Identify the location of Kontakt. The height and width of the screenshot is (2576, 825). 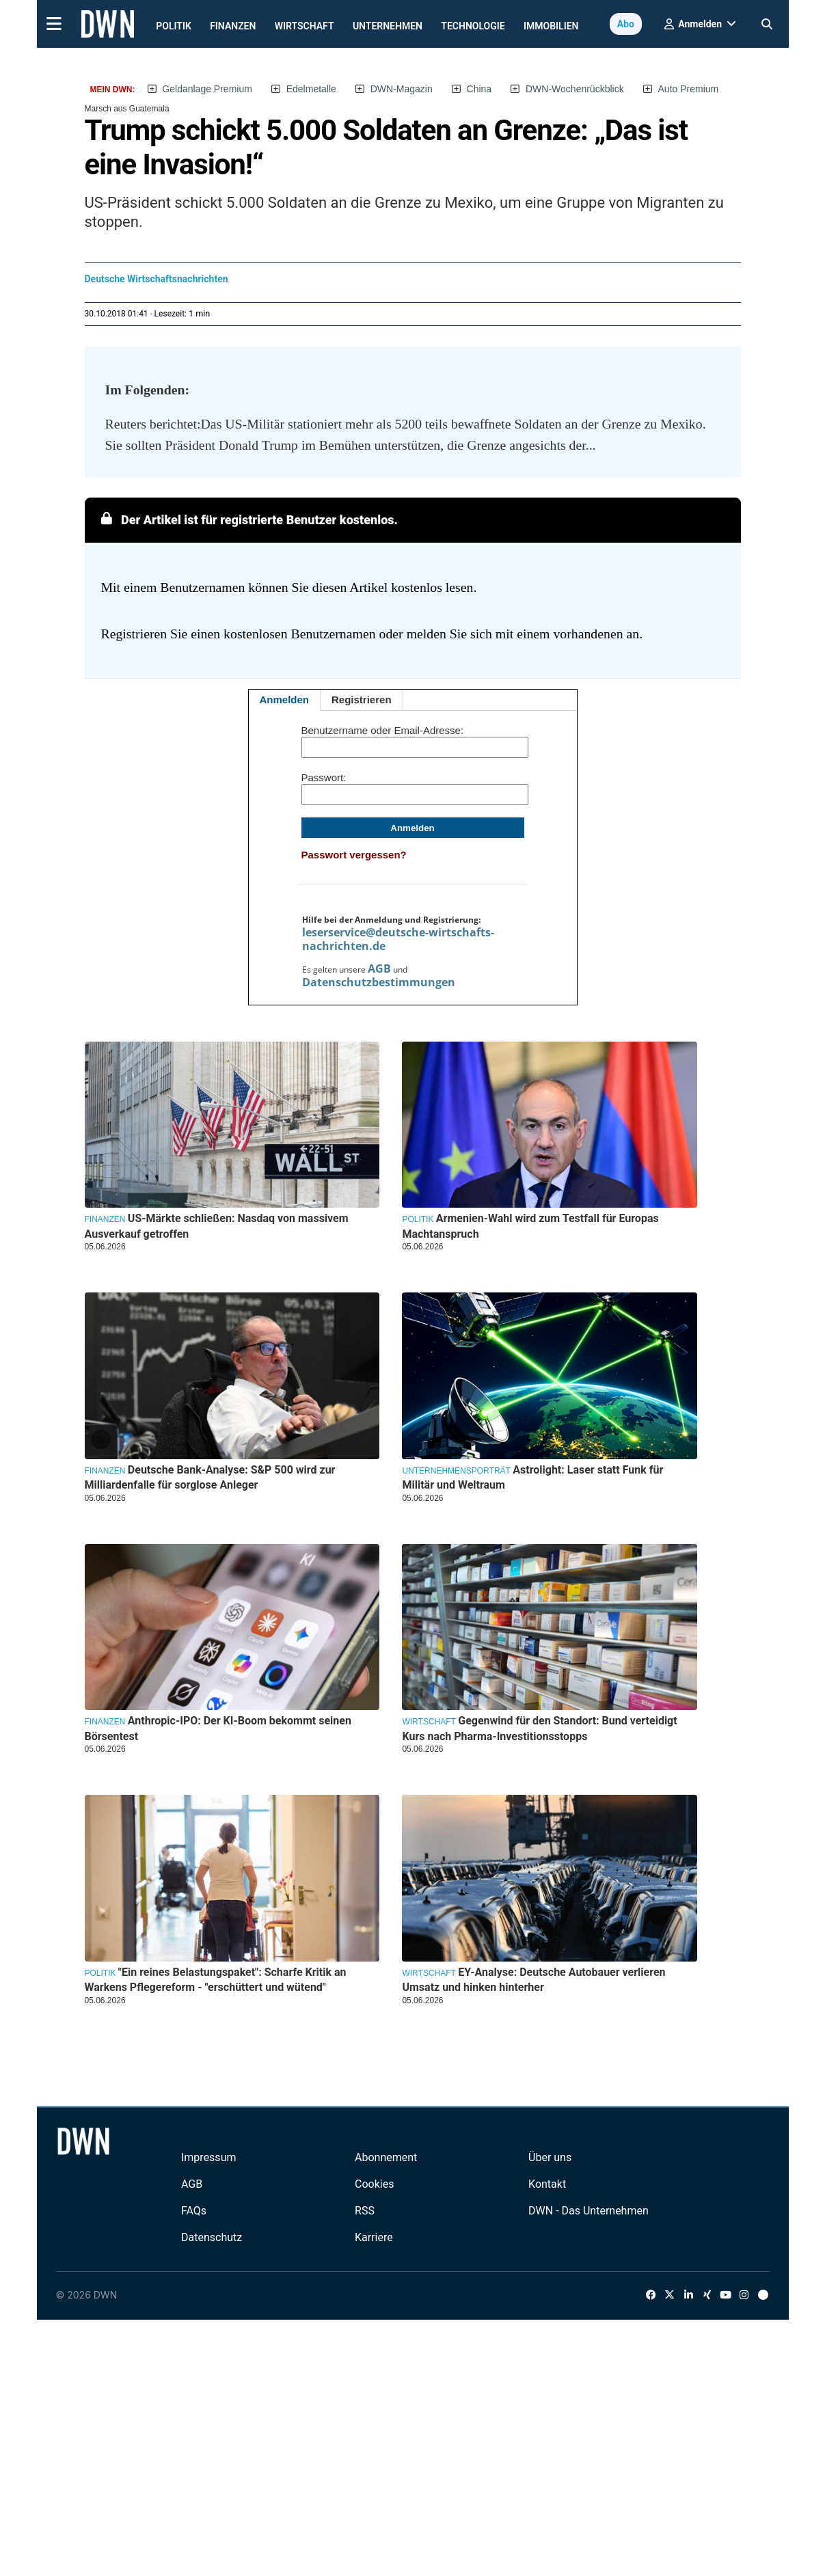
(547, 2184).